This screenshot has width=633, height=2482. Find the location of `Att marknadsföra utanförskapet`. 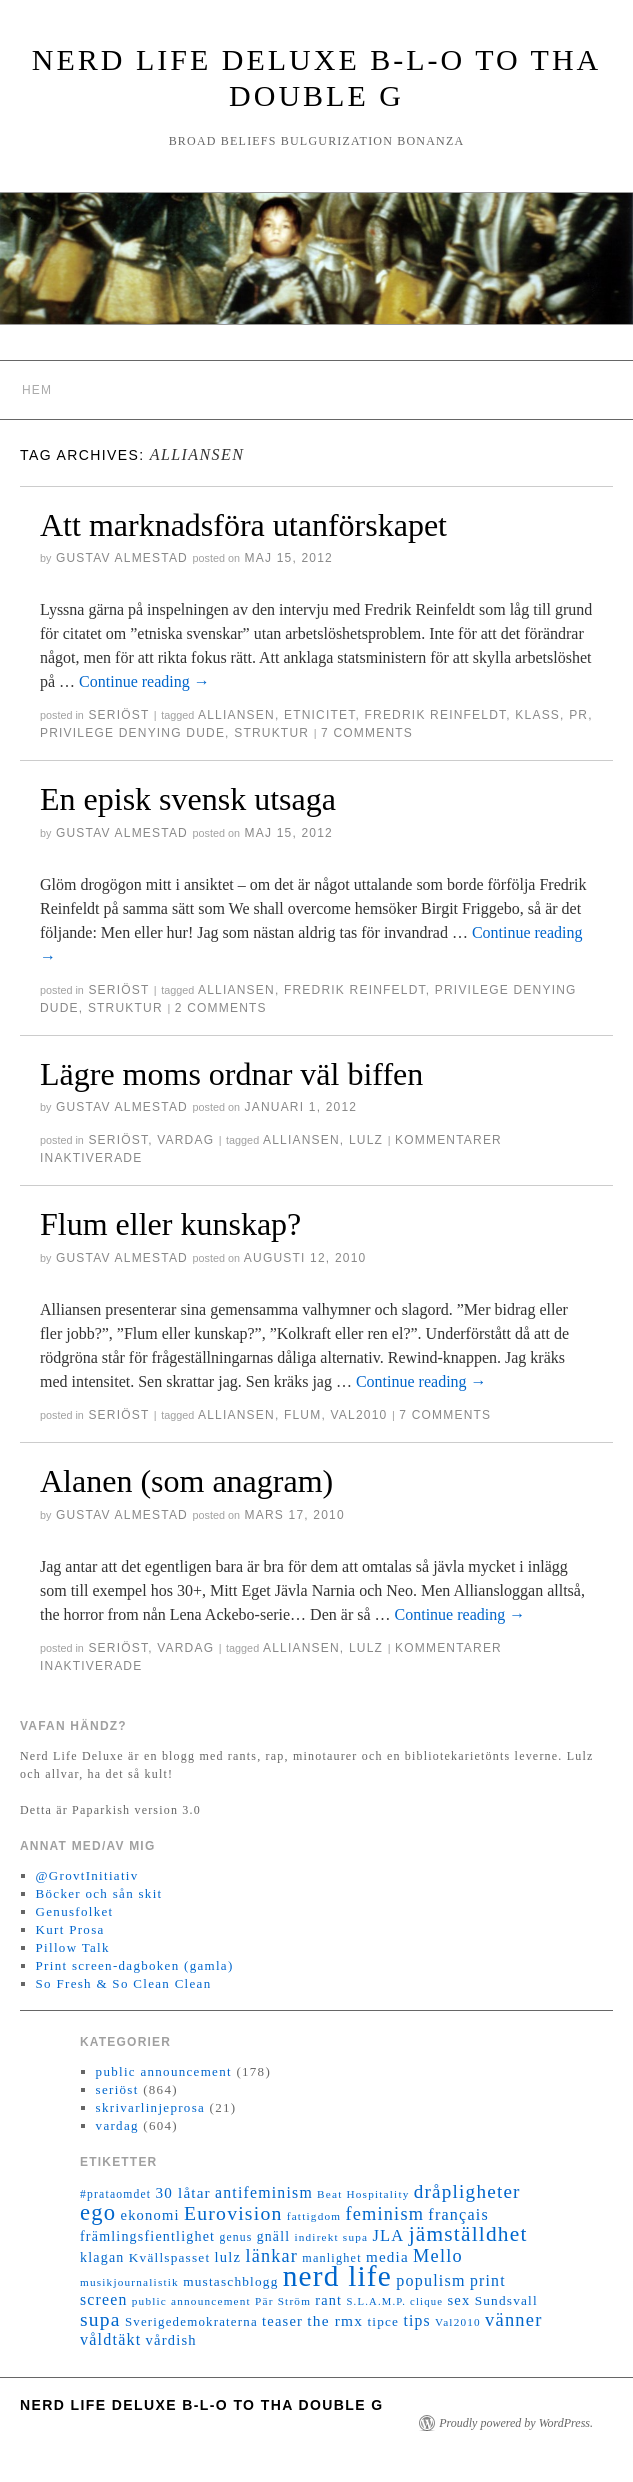

Att marknadsföra utanförskapet is located at coordinates (243, 525).